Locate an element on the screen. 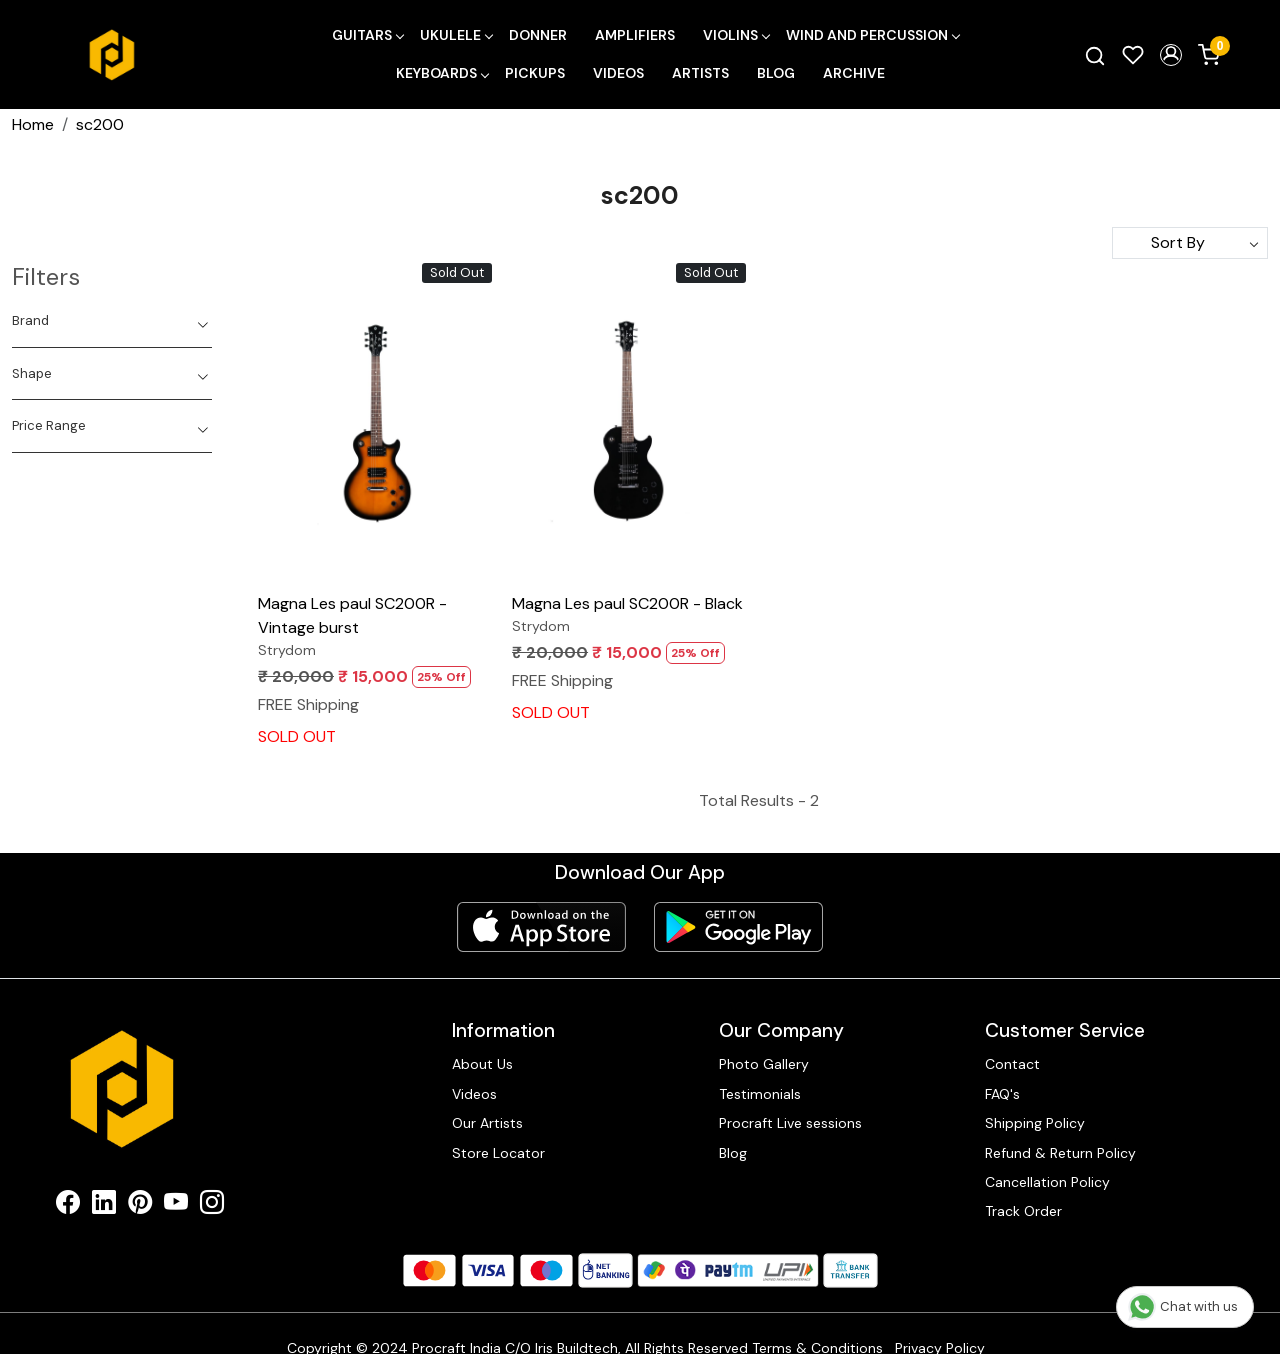 The height and width of the screenshot is (1354, 1280). Cancellation Policy is located at coordinates (1047, 1182).